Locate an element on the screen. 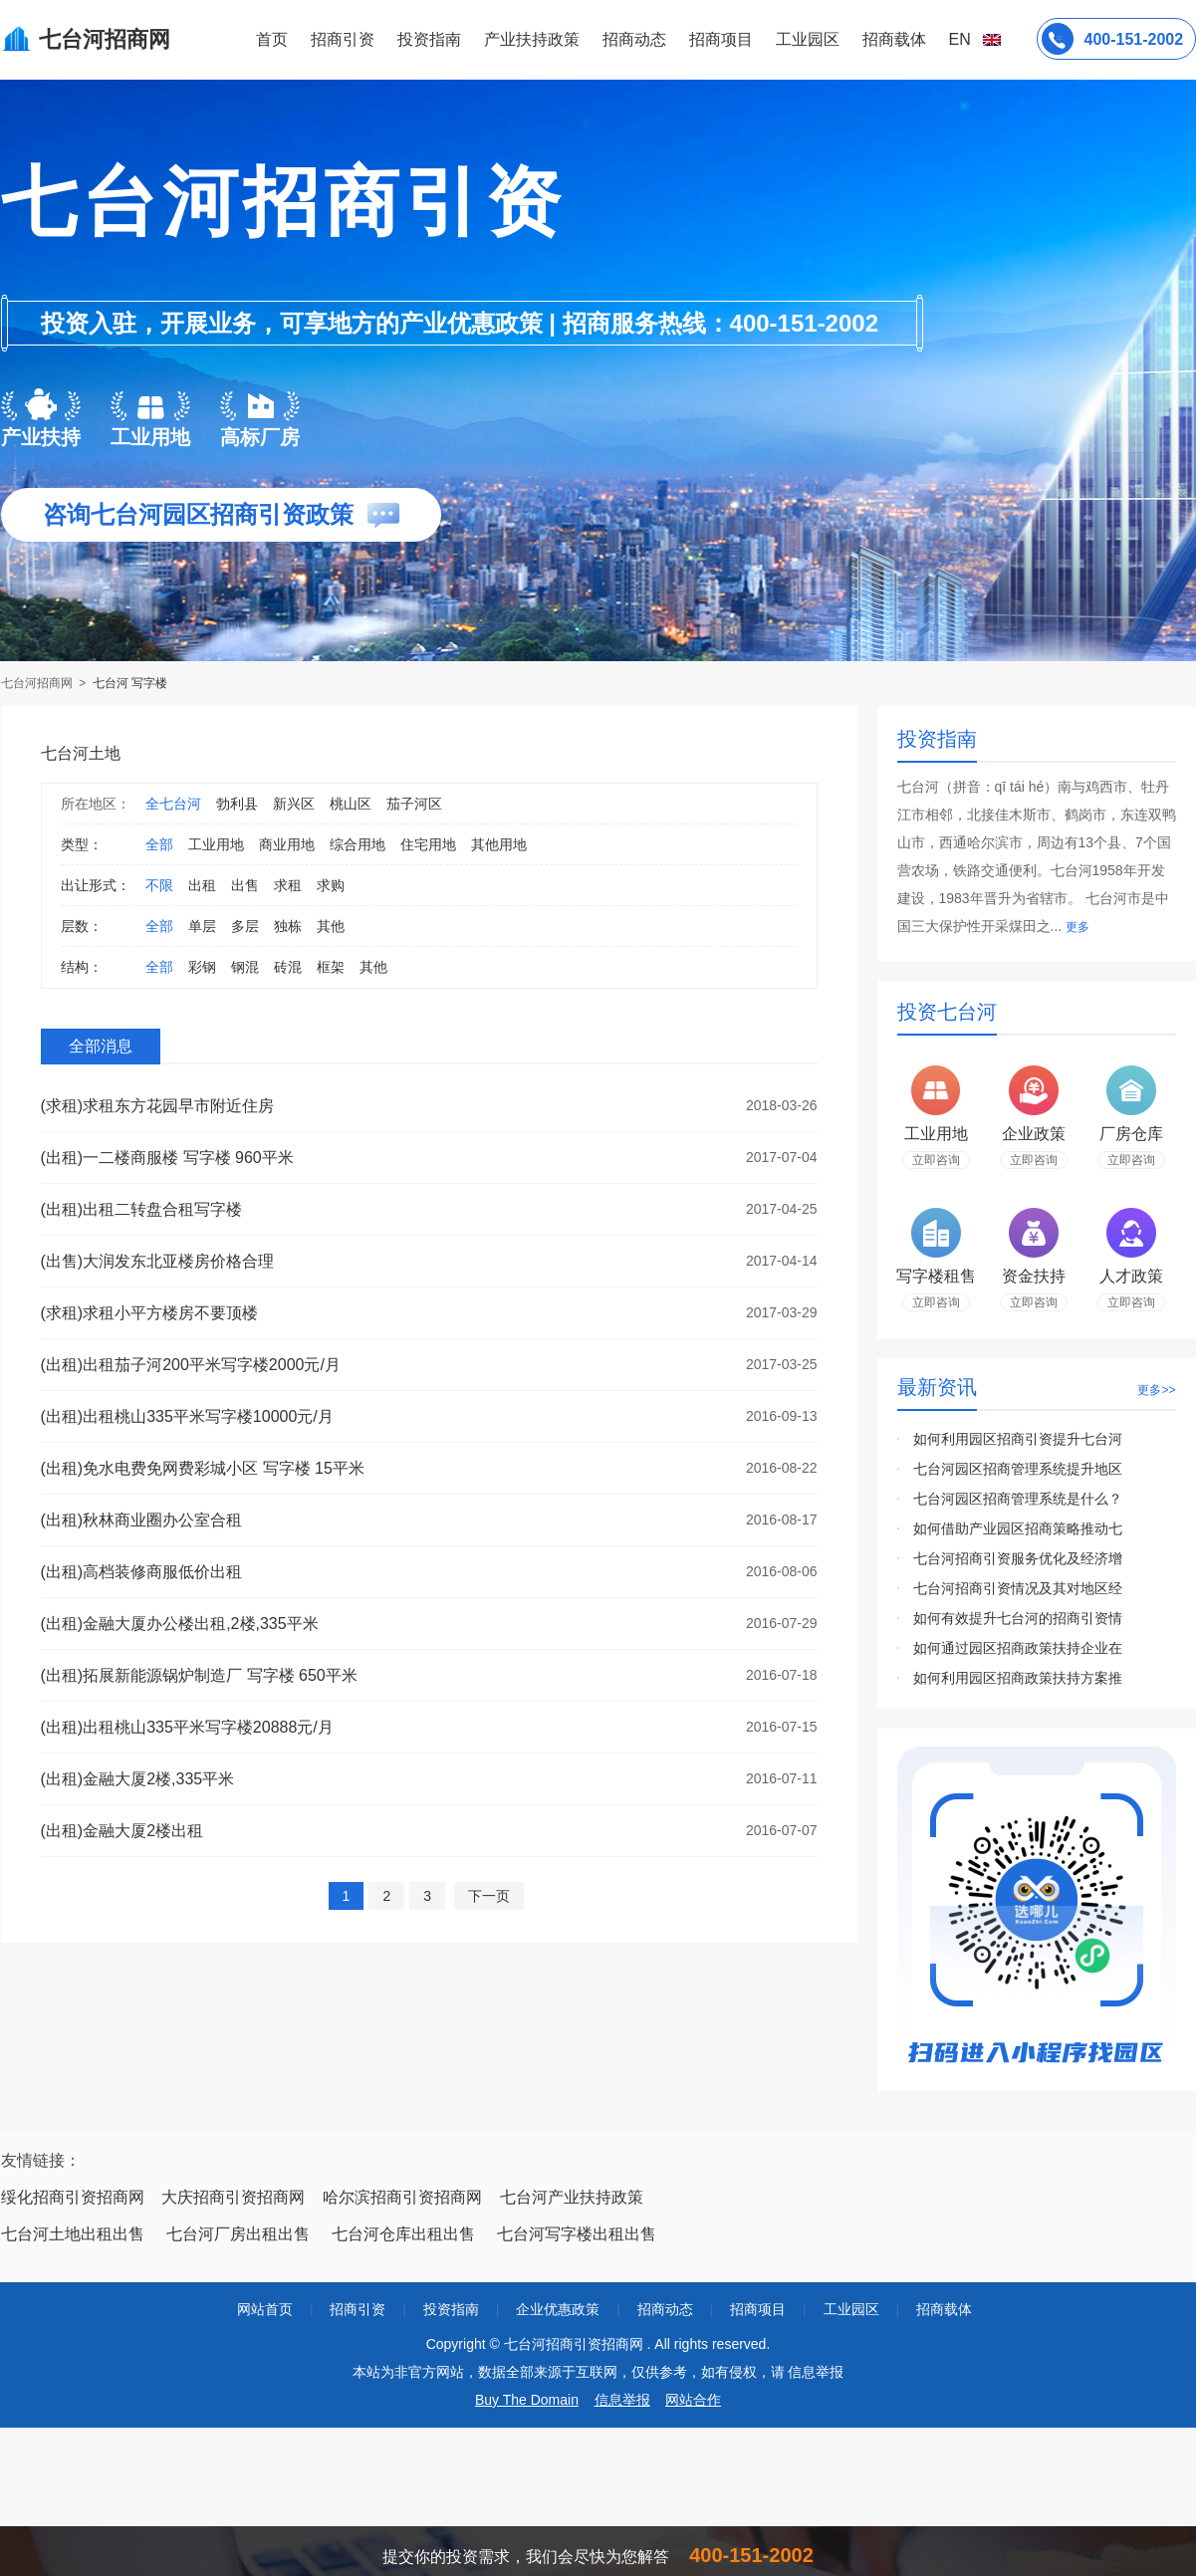 The width and height of the screenshot is (1196, 2576). 桃山区 is located at coordinates (350, 804).